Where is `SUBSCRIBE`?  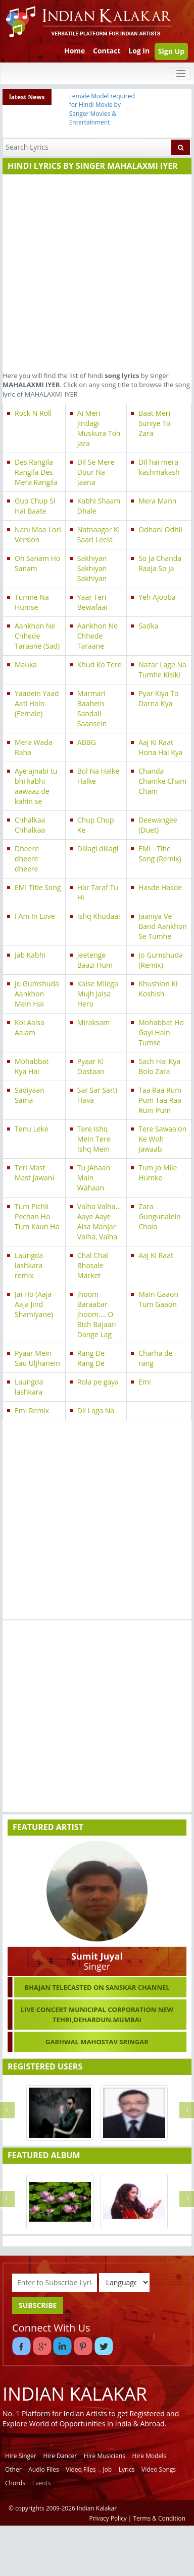
SUBSCRIBE is located at coordinates (38, 2305).